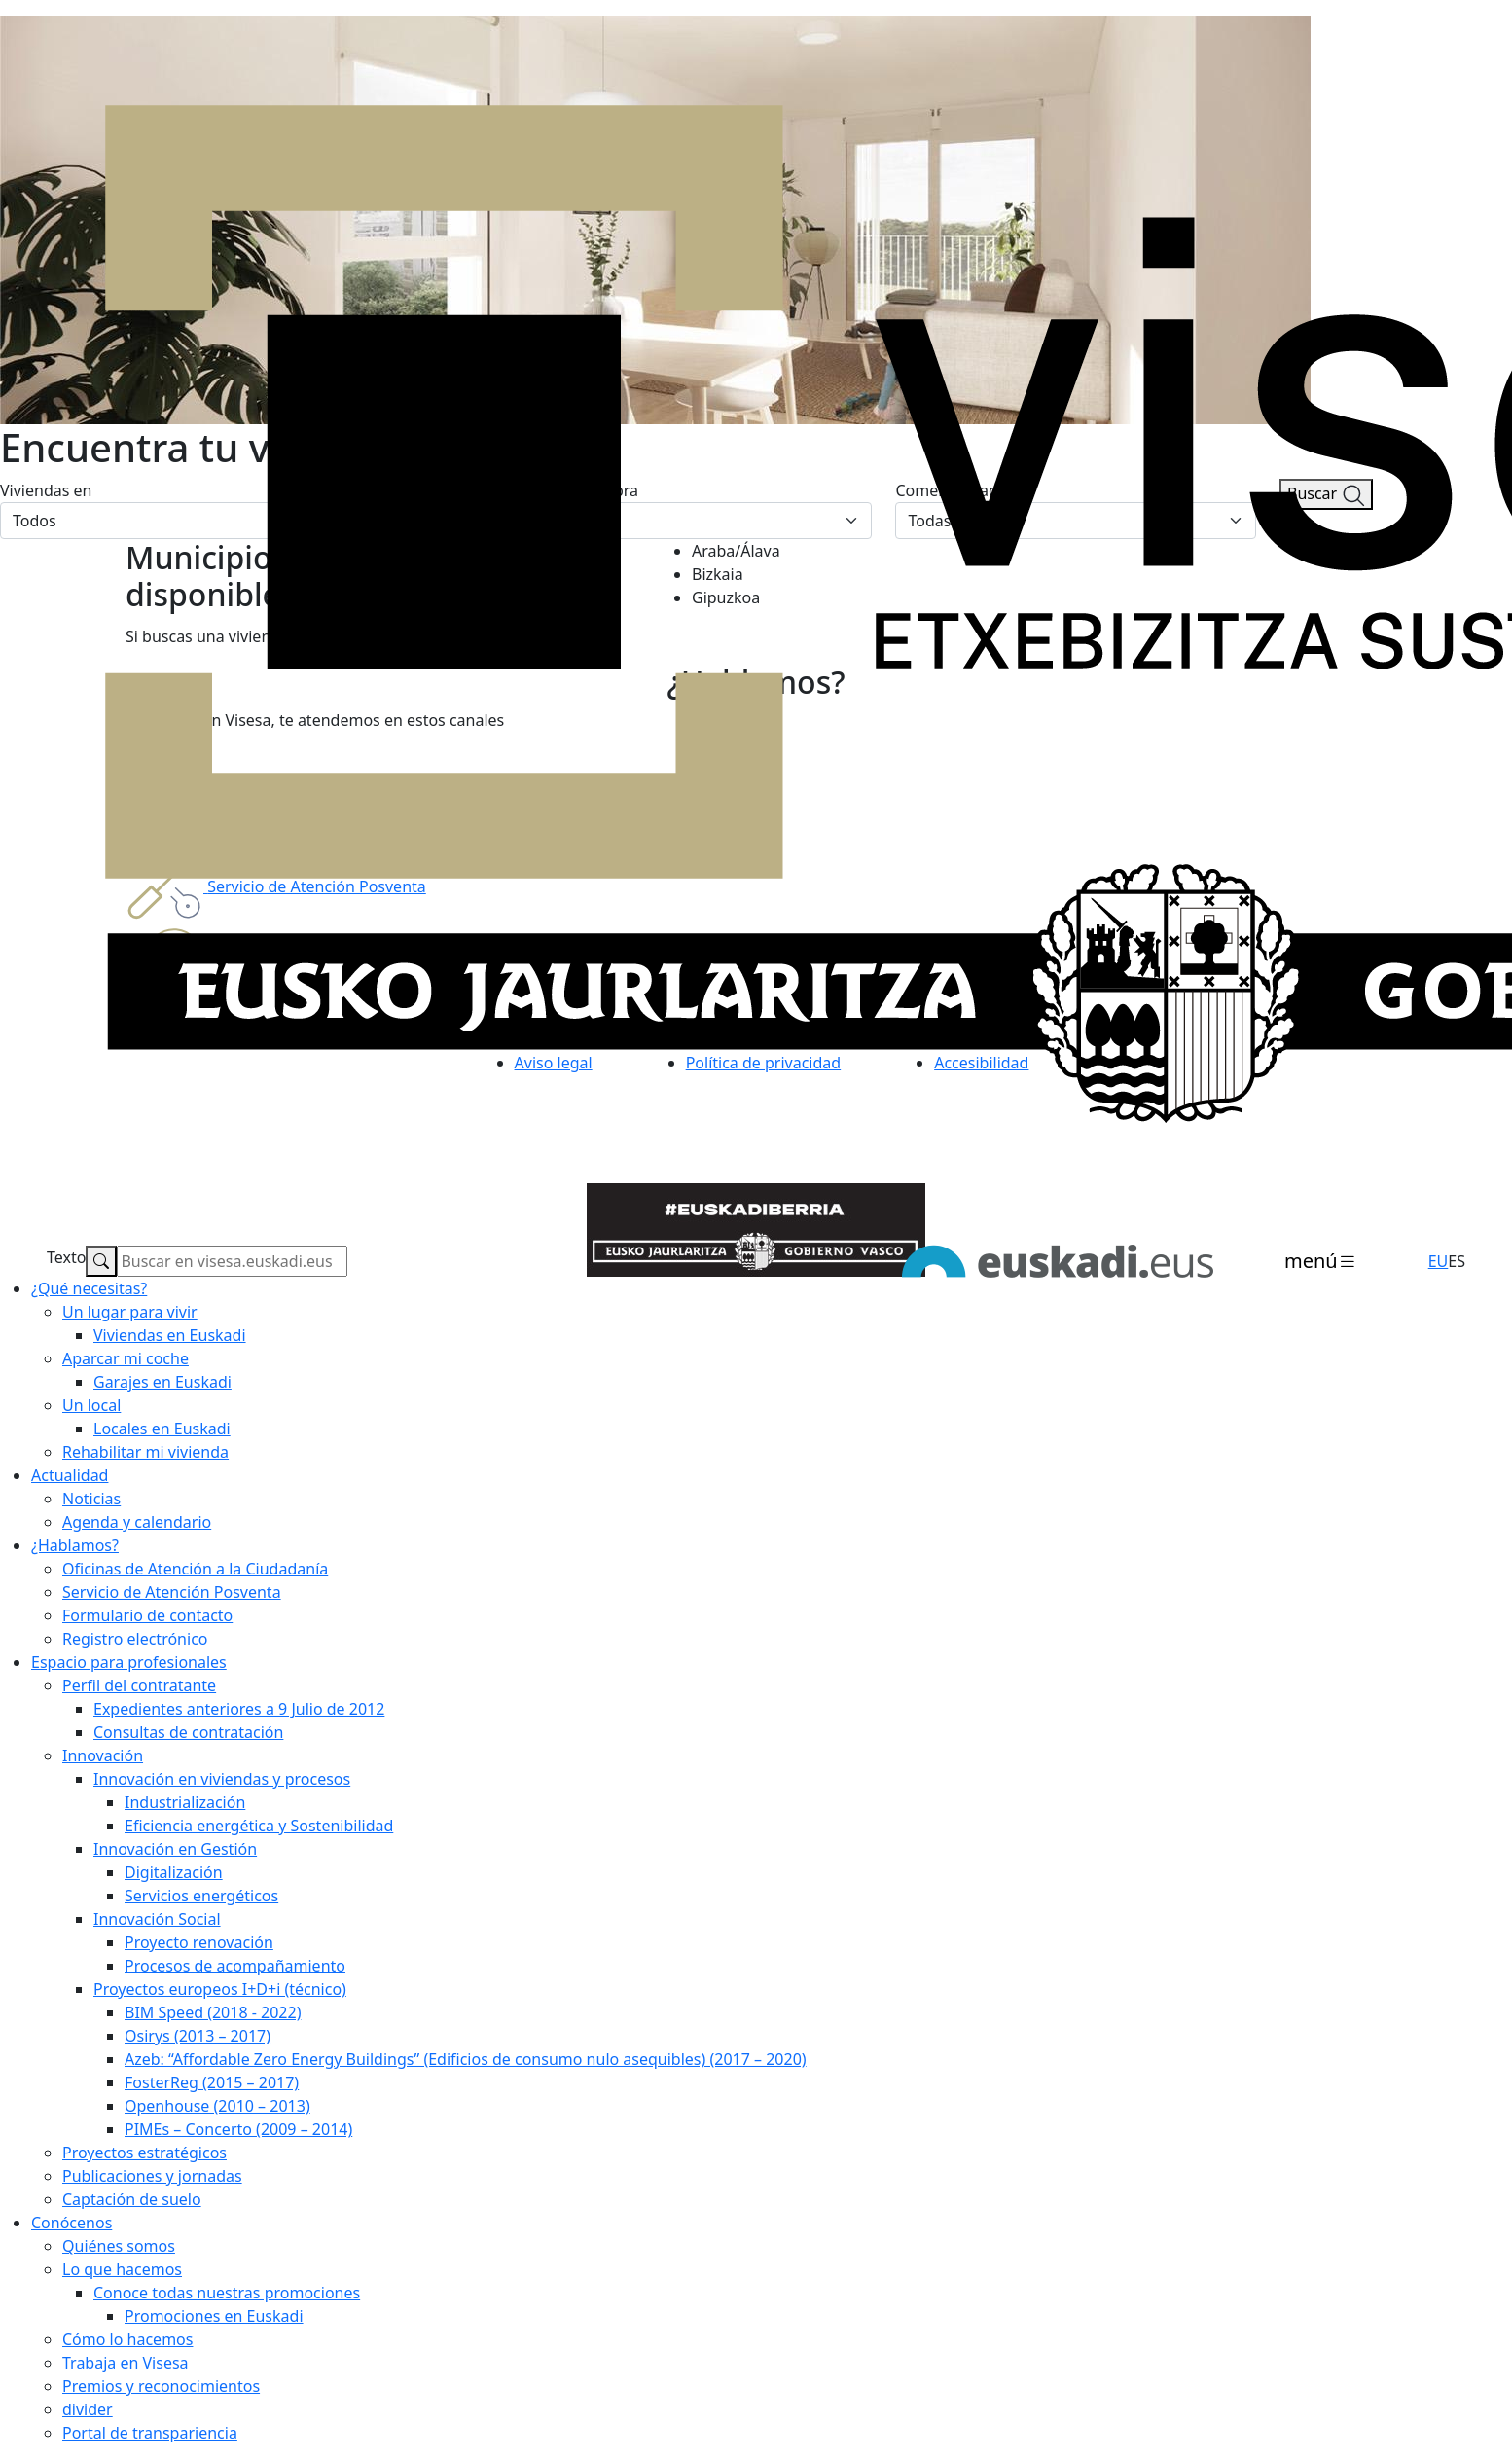 The width and height of the screenshot is (1512, 2460). Describe the element at coordinates (136, 1522) in the screenshot. I see `Agenda y calendario` at that location.